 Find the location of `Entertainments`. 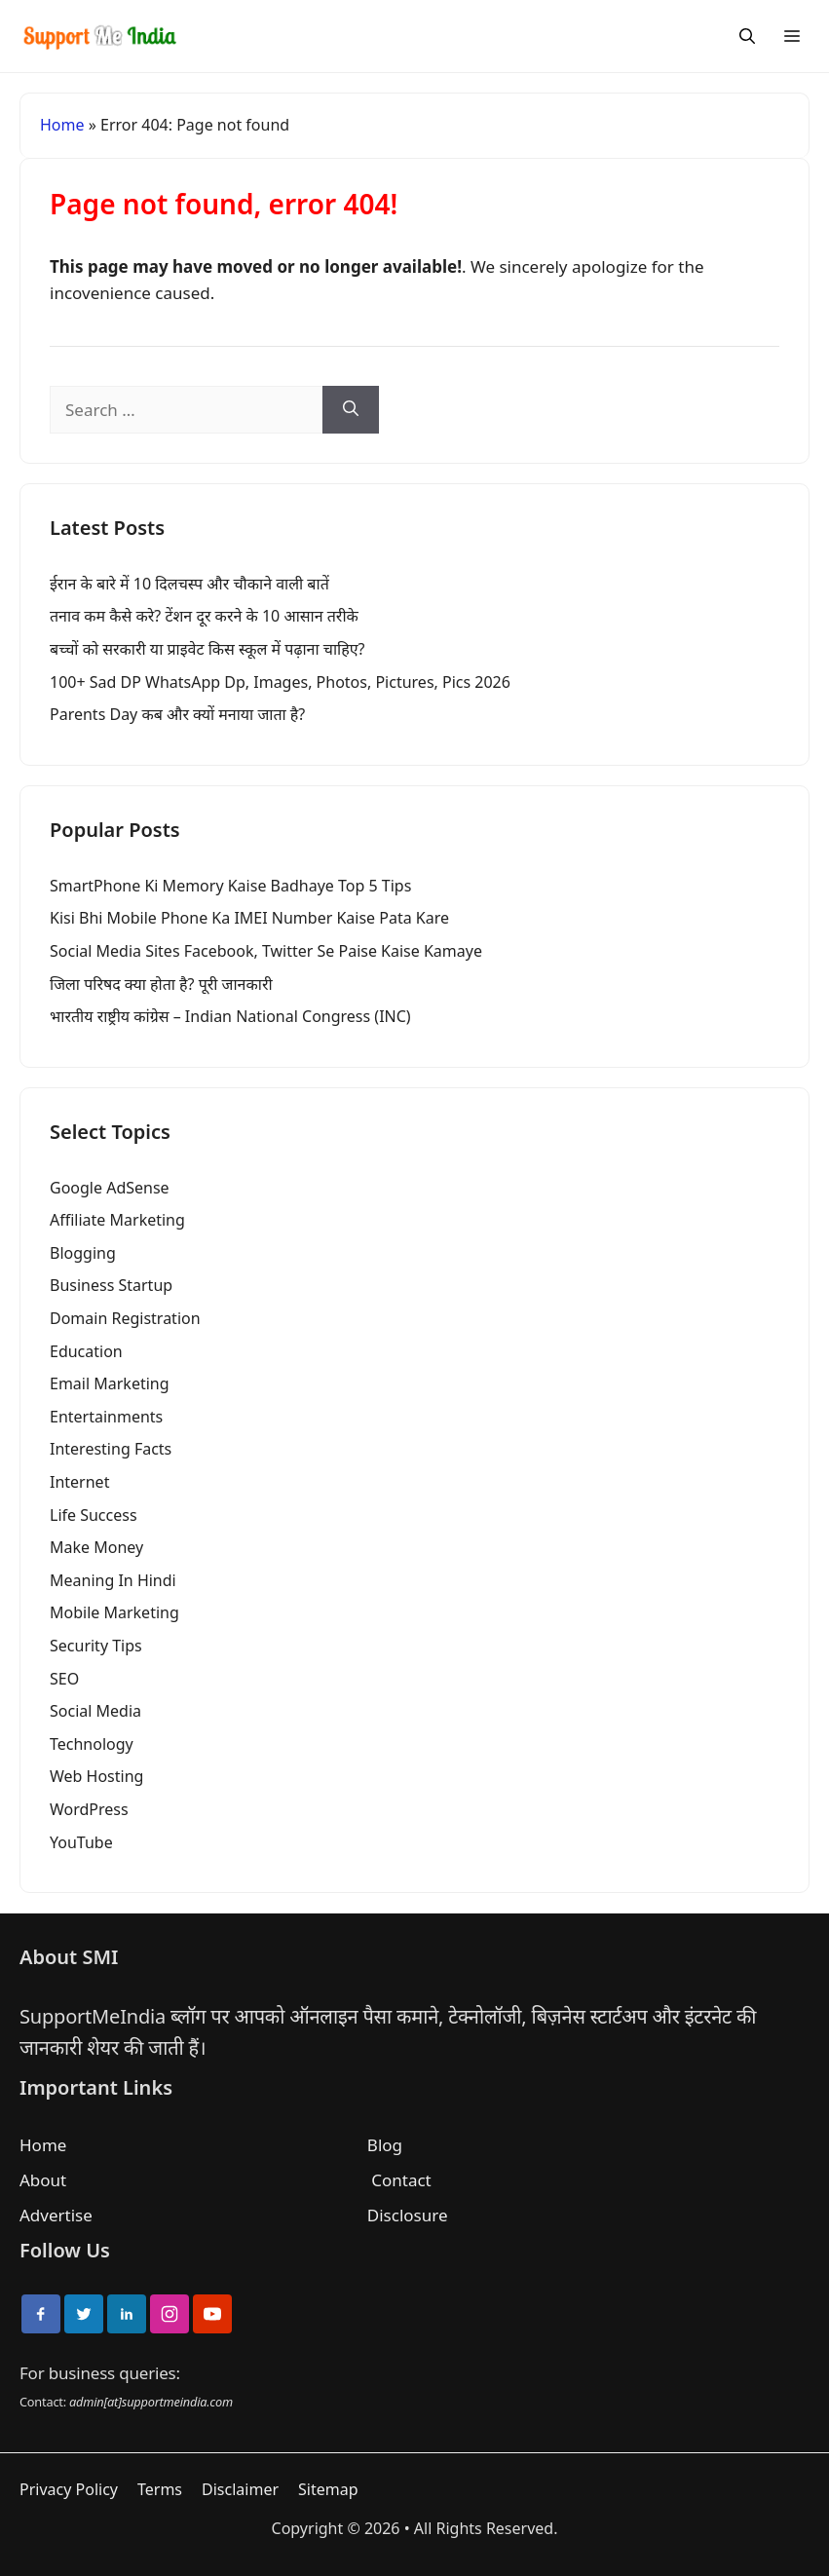

Entertainments is located at coordinates (106, 1416).